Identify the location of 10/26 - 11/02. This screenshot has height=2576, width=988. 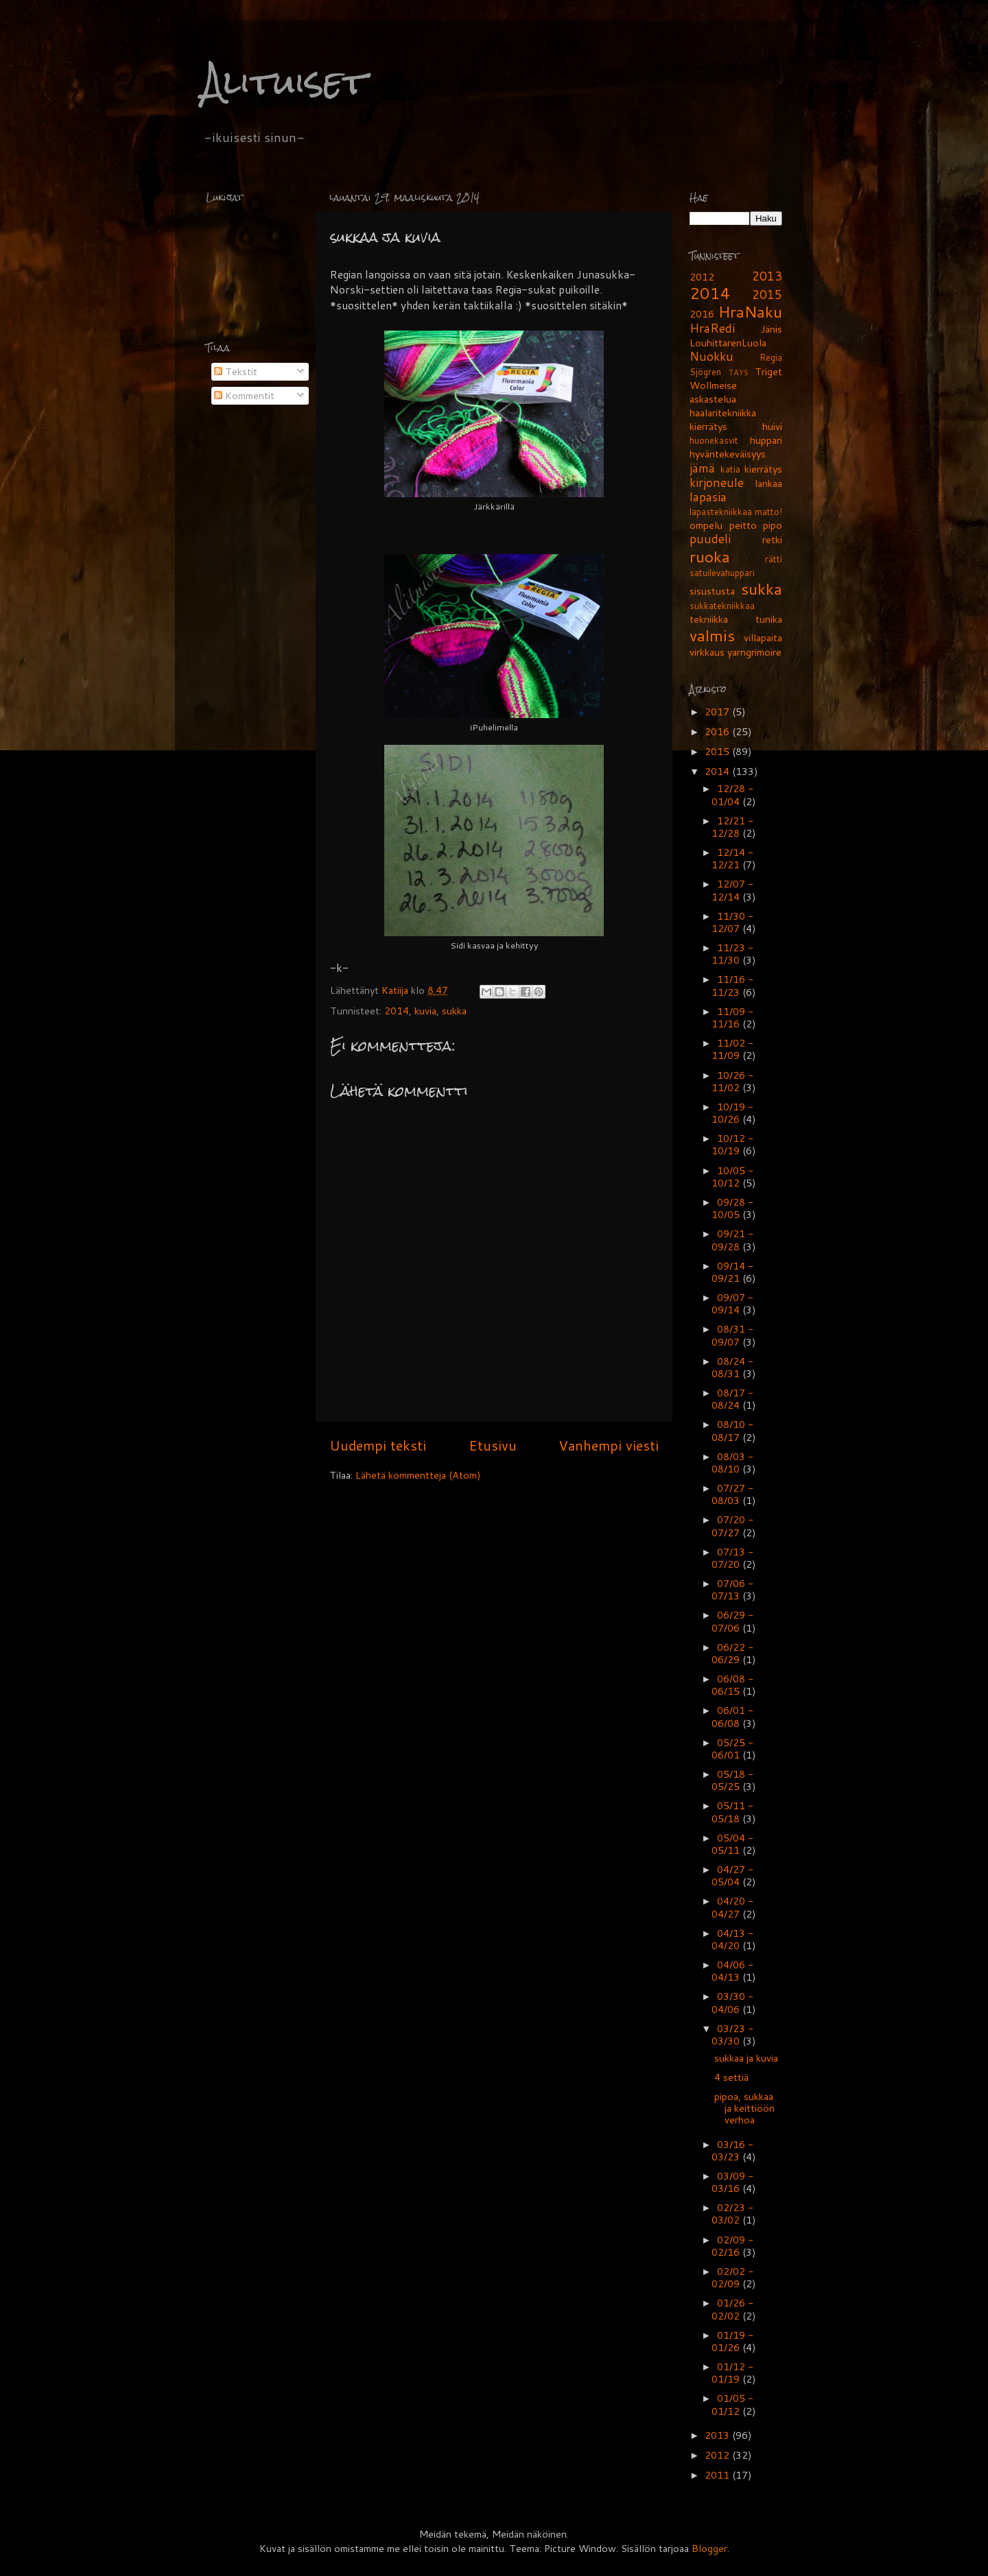
(732, 1081).